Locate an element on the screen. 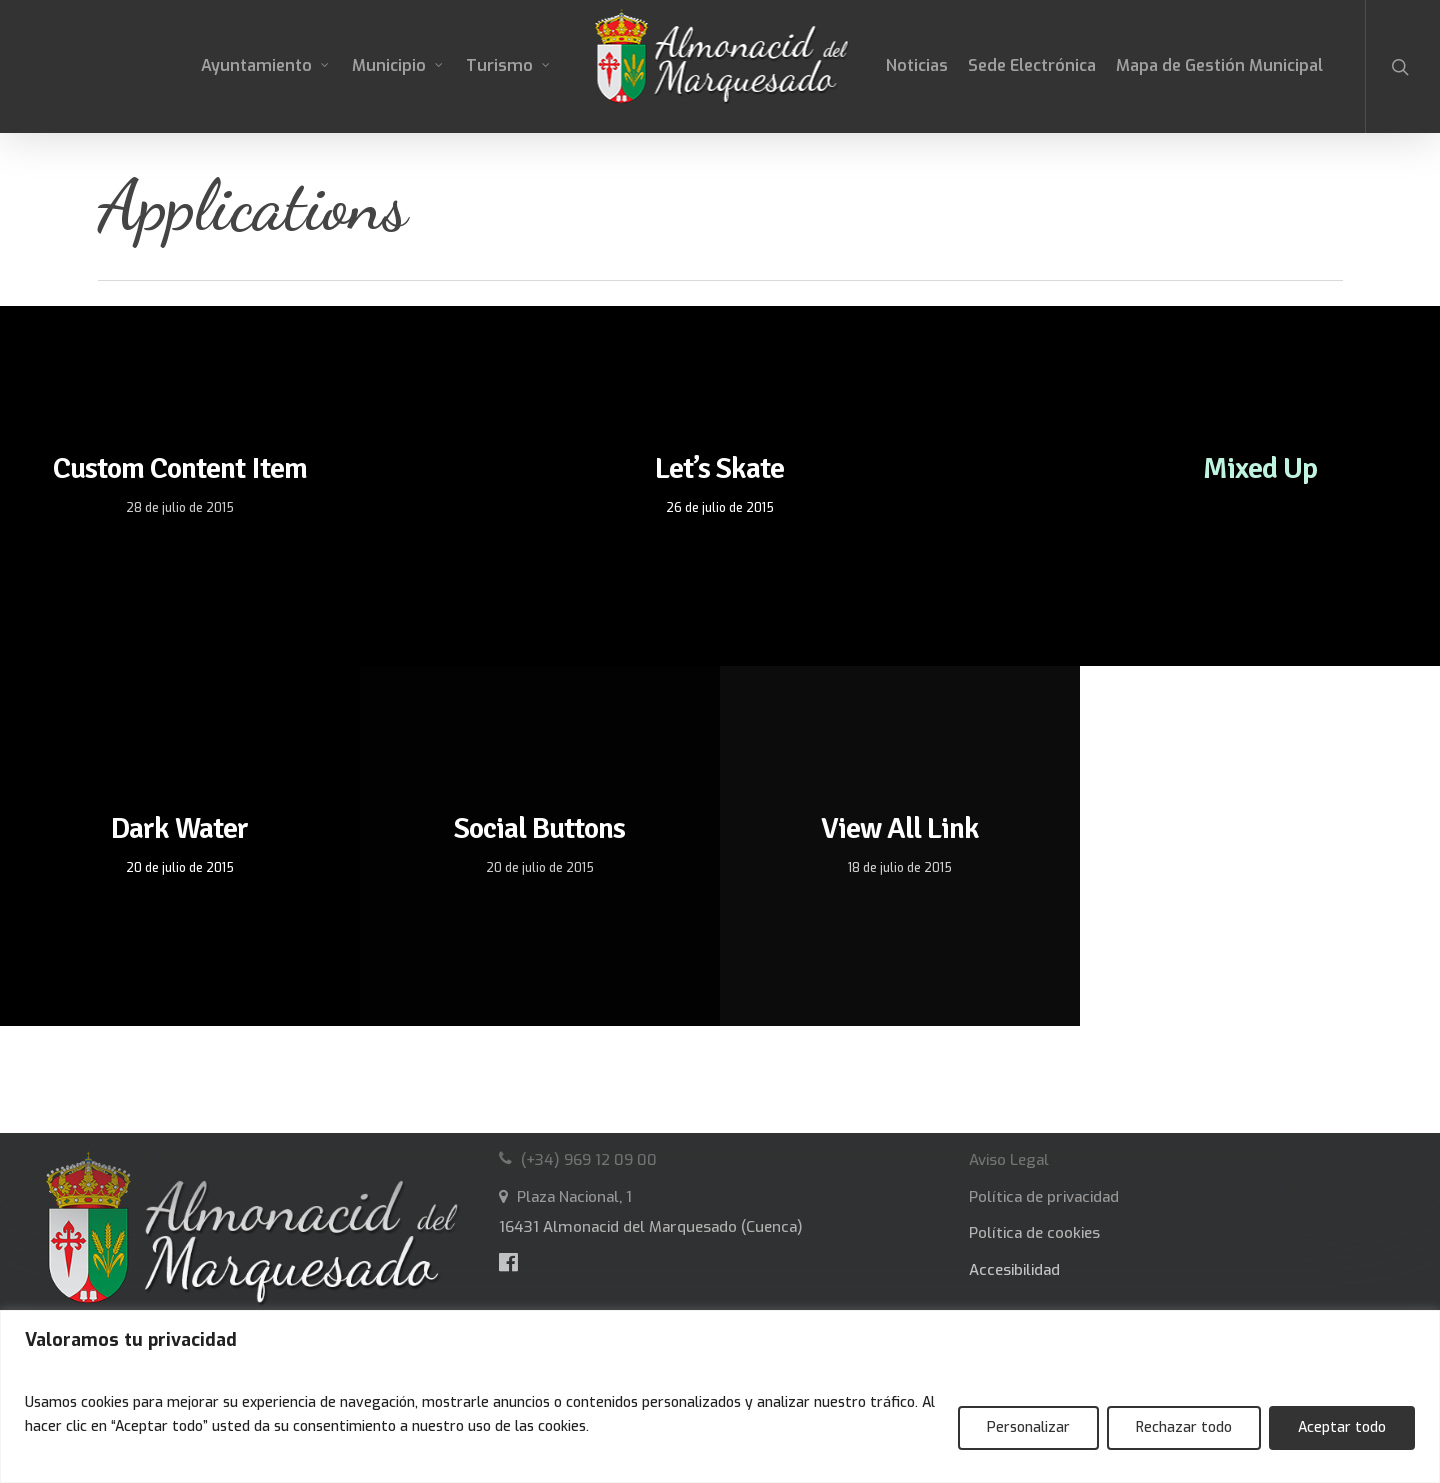  Personalizar is located at coordinates (1028, 1427).